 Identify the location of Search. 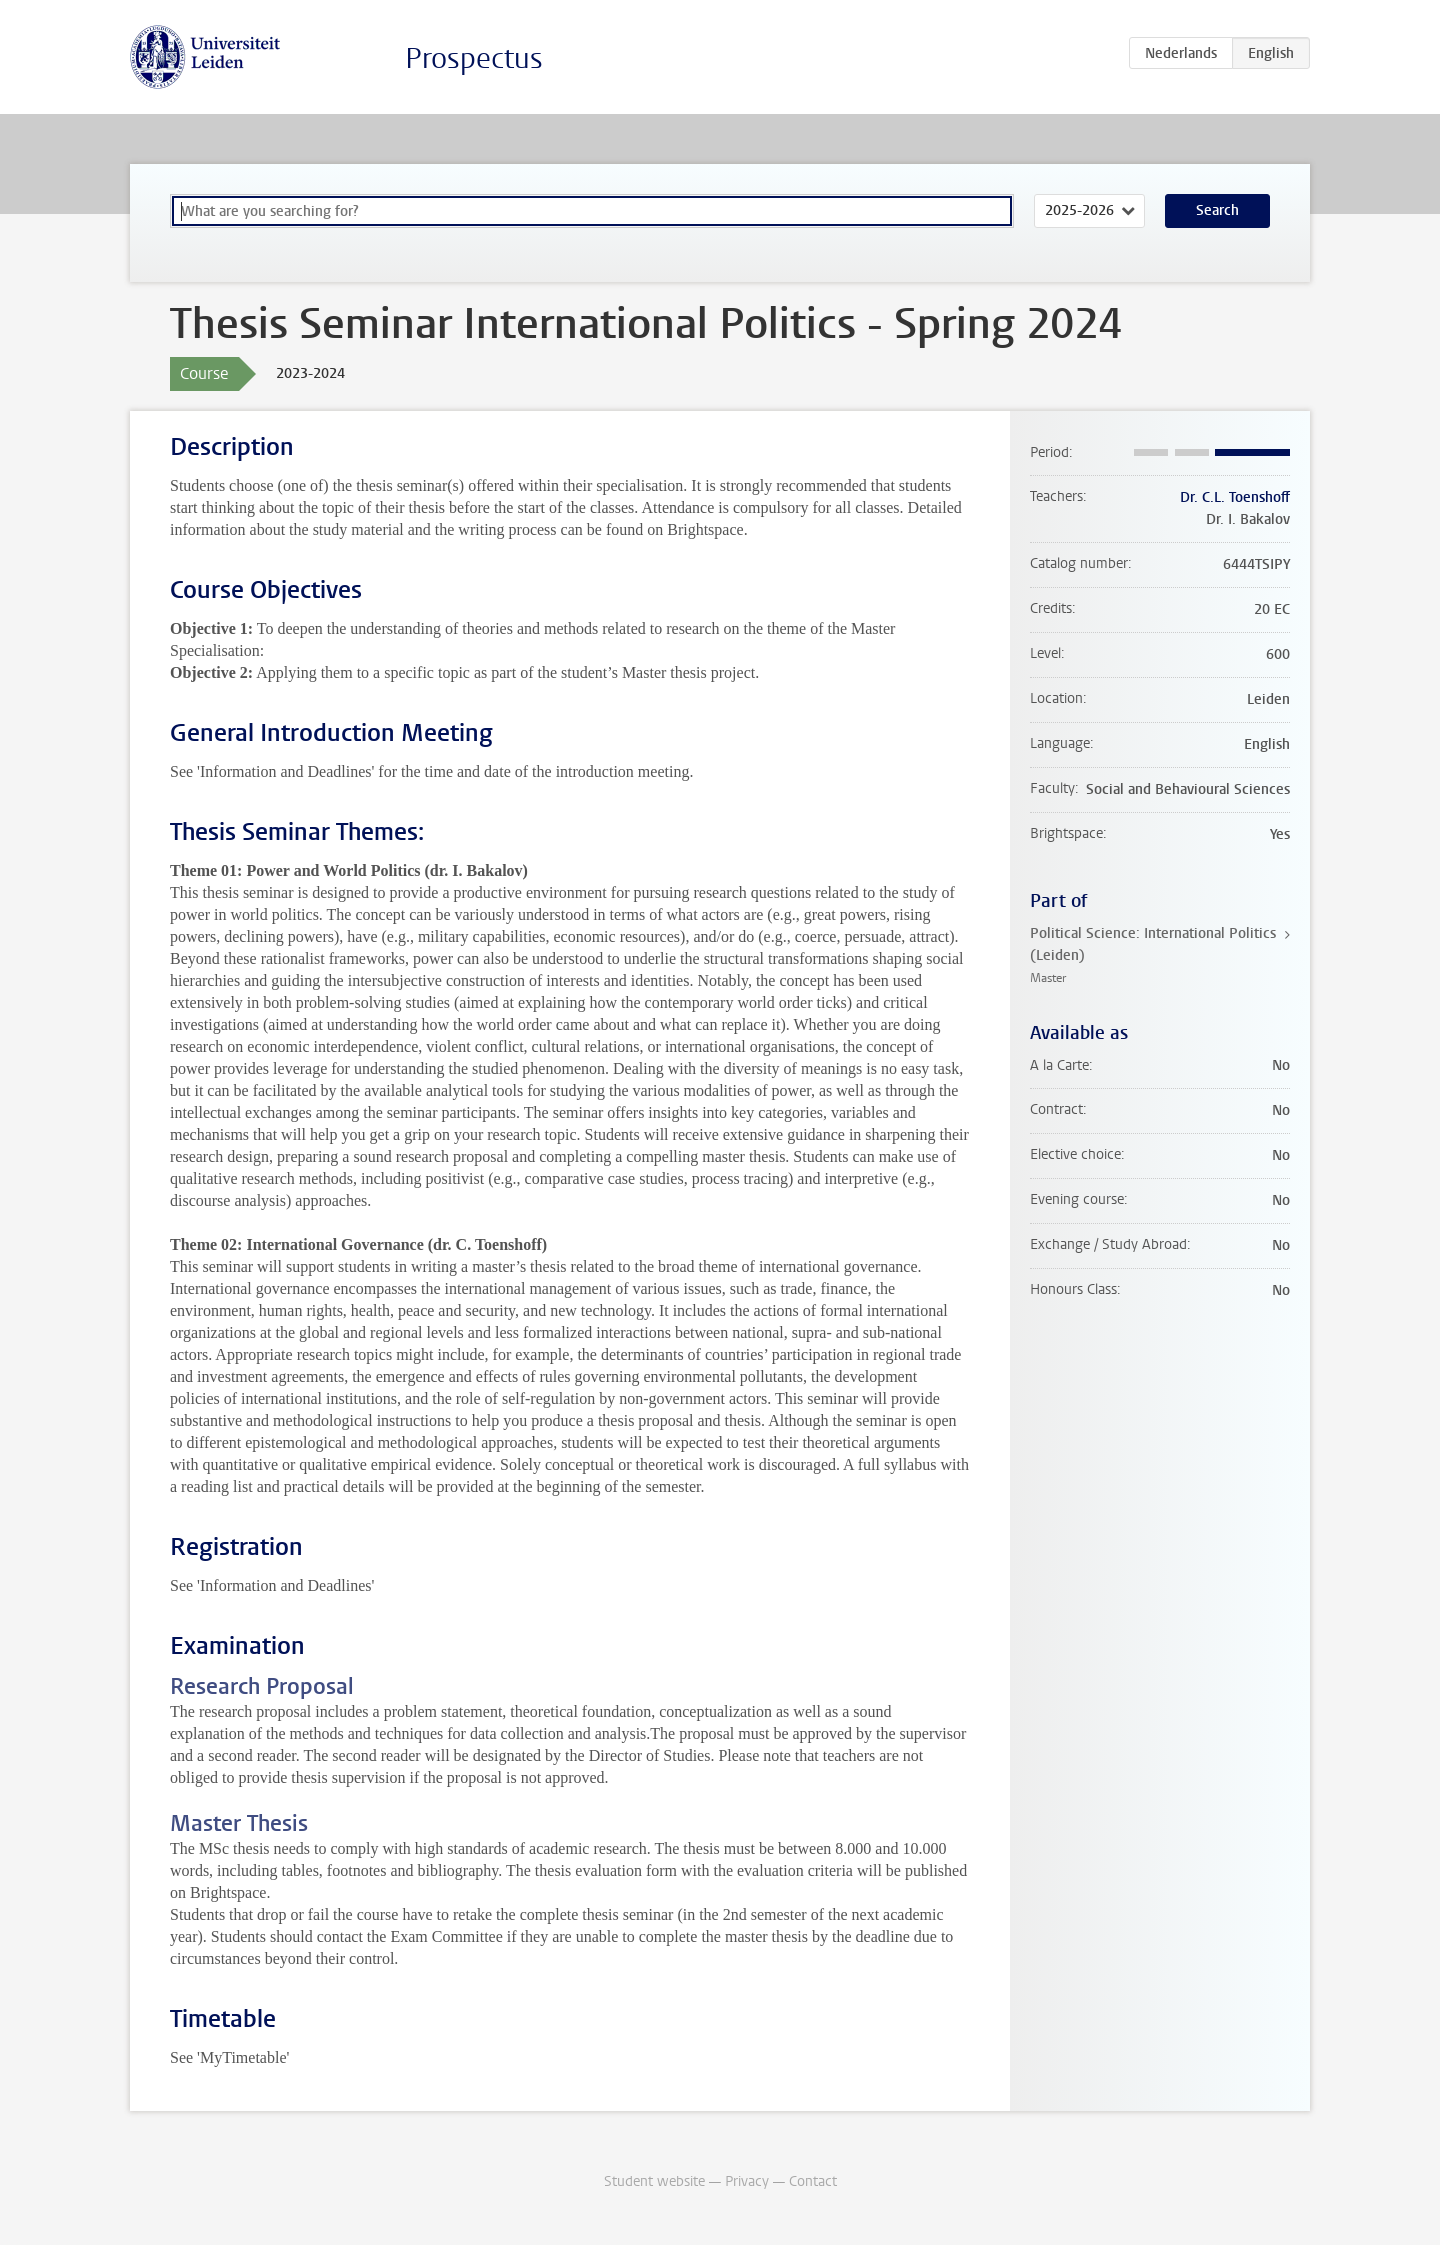
(1217, 210).